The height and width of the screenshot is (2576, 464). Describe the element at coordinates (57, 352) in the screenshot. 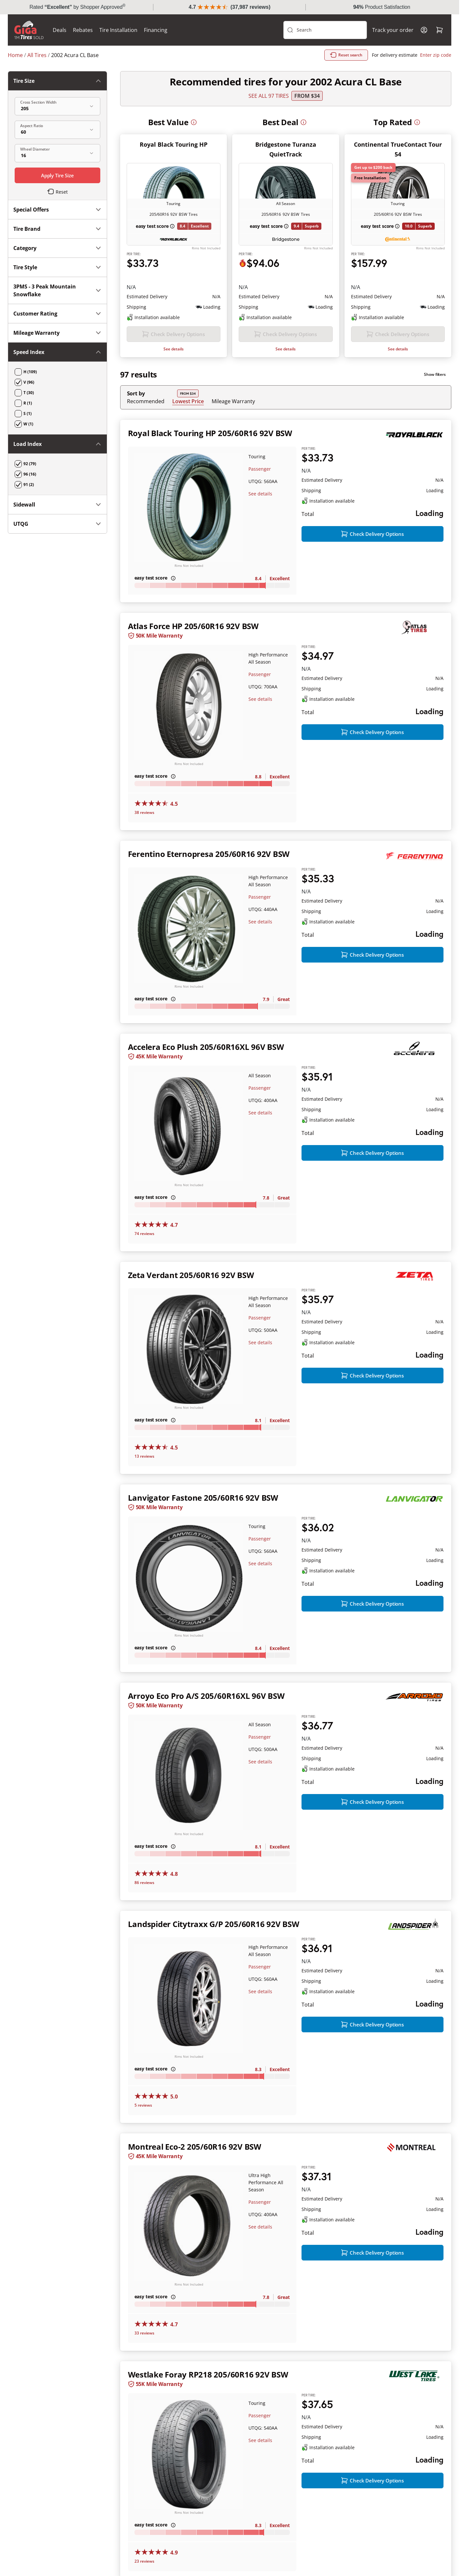

I see `Speed Index` at that location.